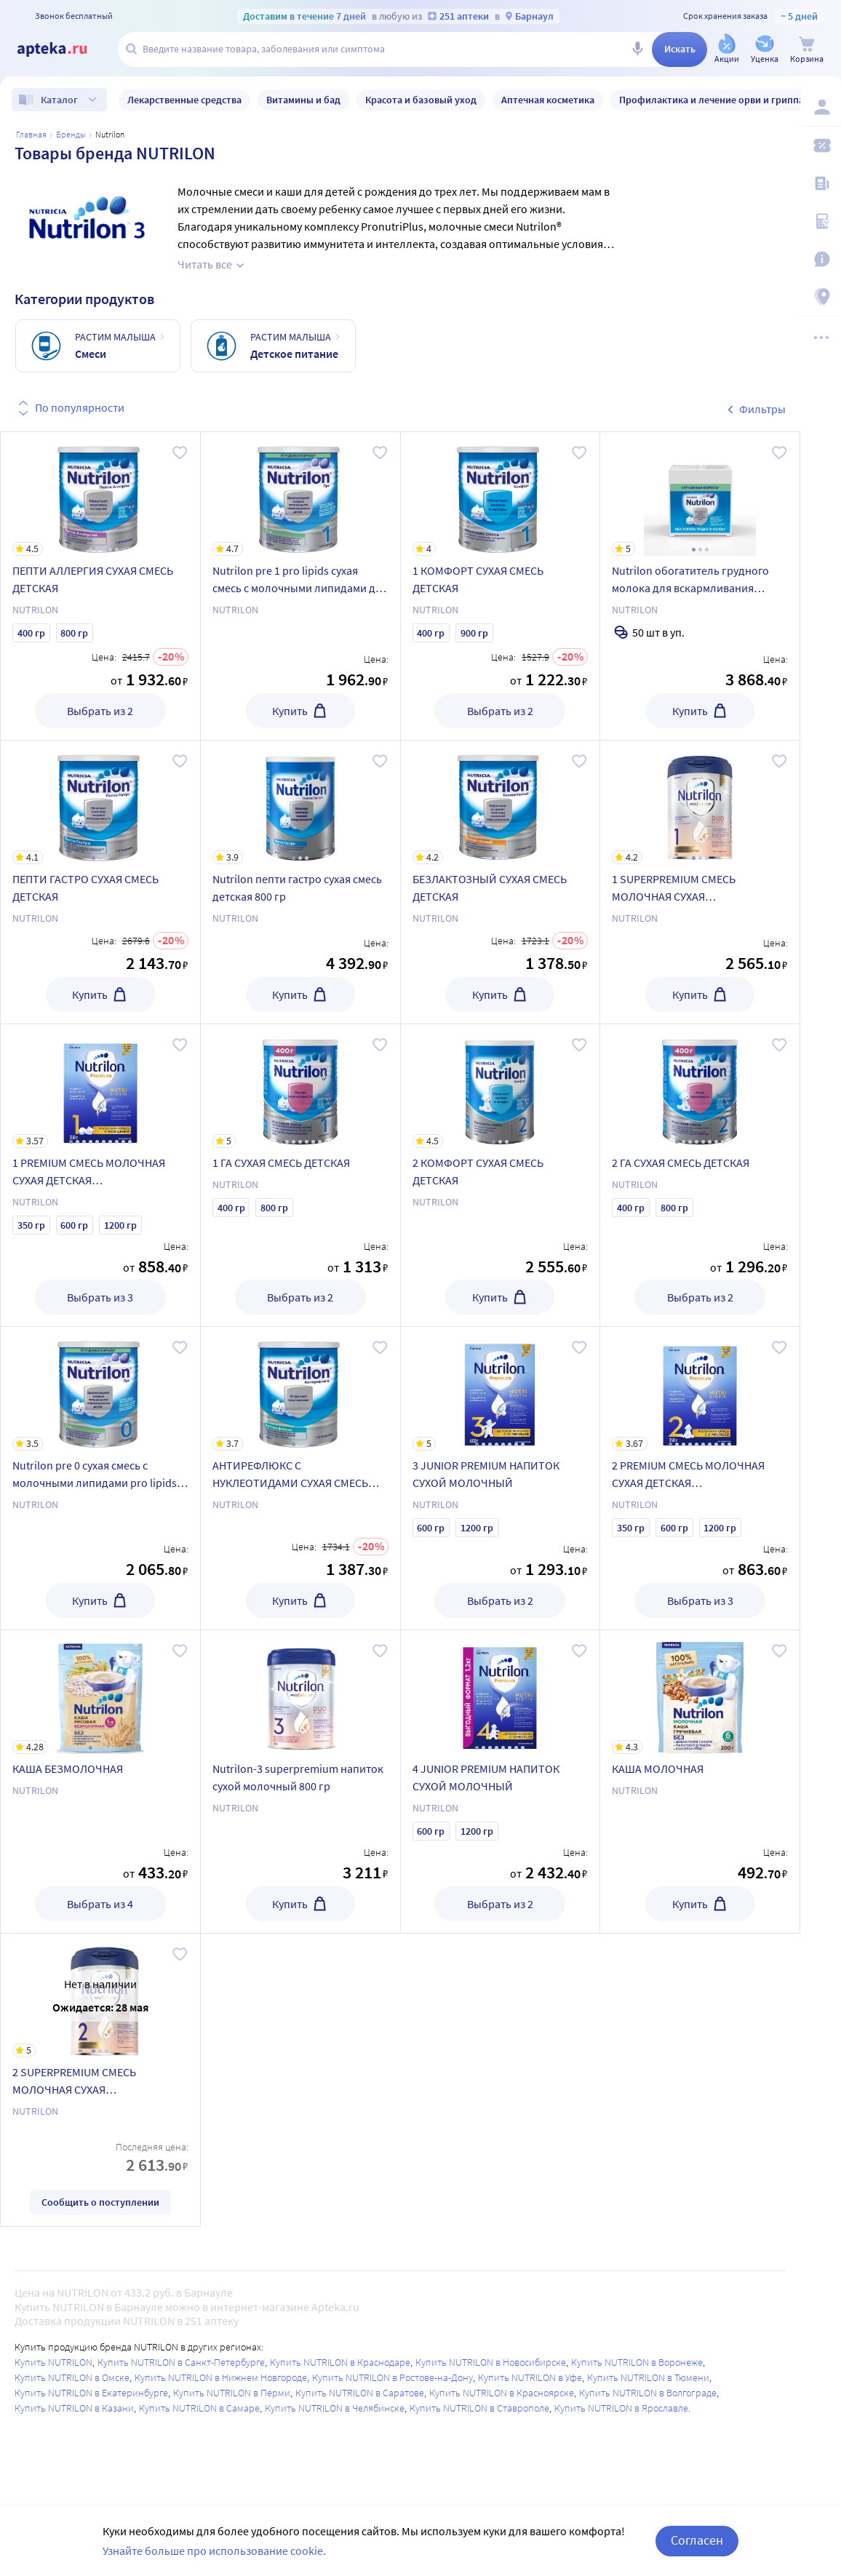  Describe the element at coordinates (72, 2377) in the screenshot. I see `Купить NUTRILON в Омске` at that location.